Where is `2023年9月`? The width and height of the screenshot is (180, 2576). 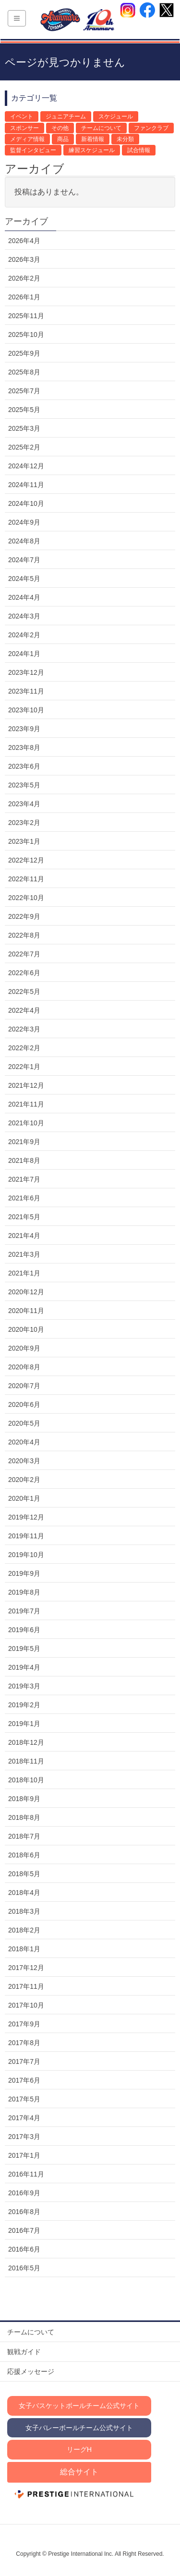
2023年9月 is located at coordinates (24, 729).